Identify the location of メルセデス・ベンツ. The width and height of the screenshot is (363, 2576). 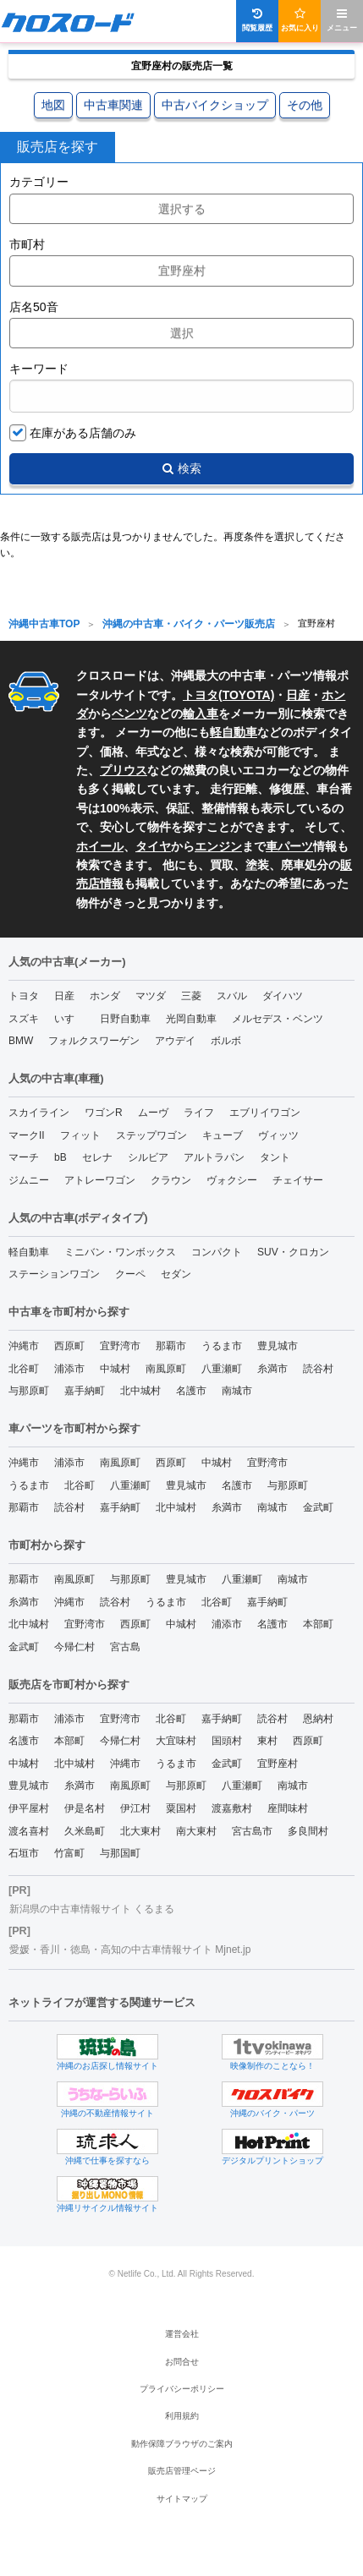
(277, 1019).